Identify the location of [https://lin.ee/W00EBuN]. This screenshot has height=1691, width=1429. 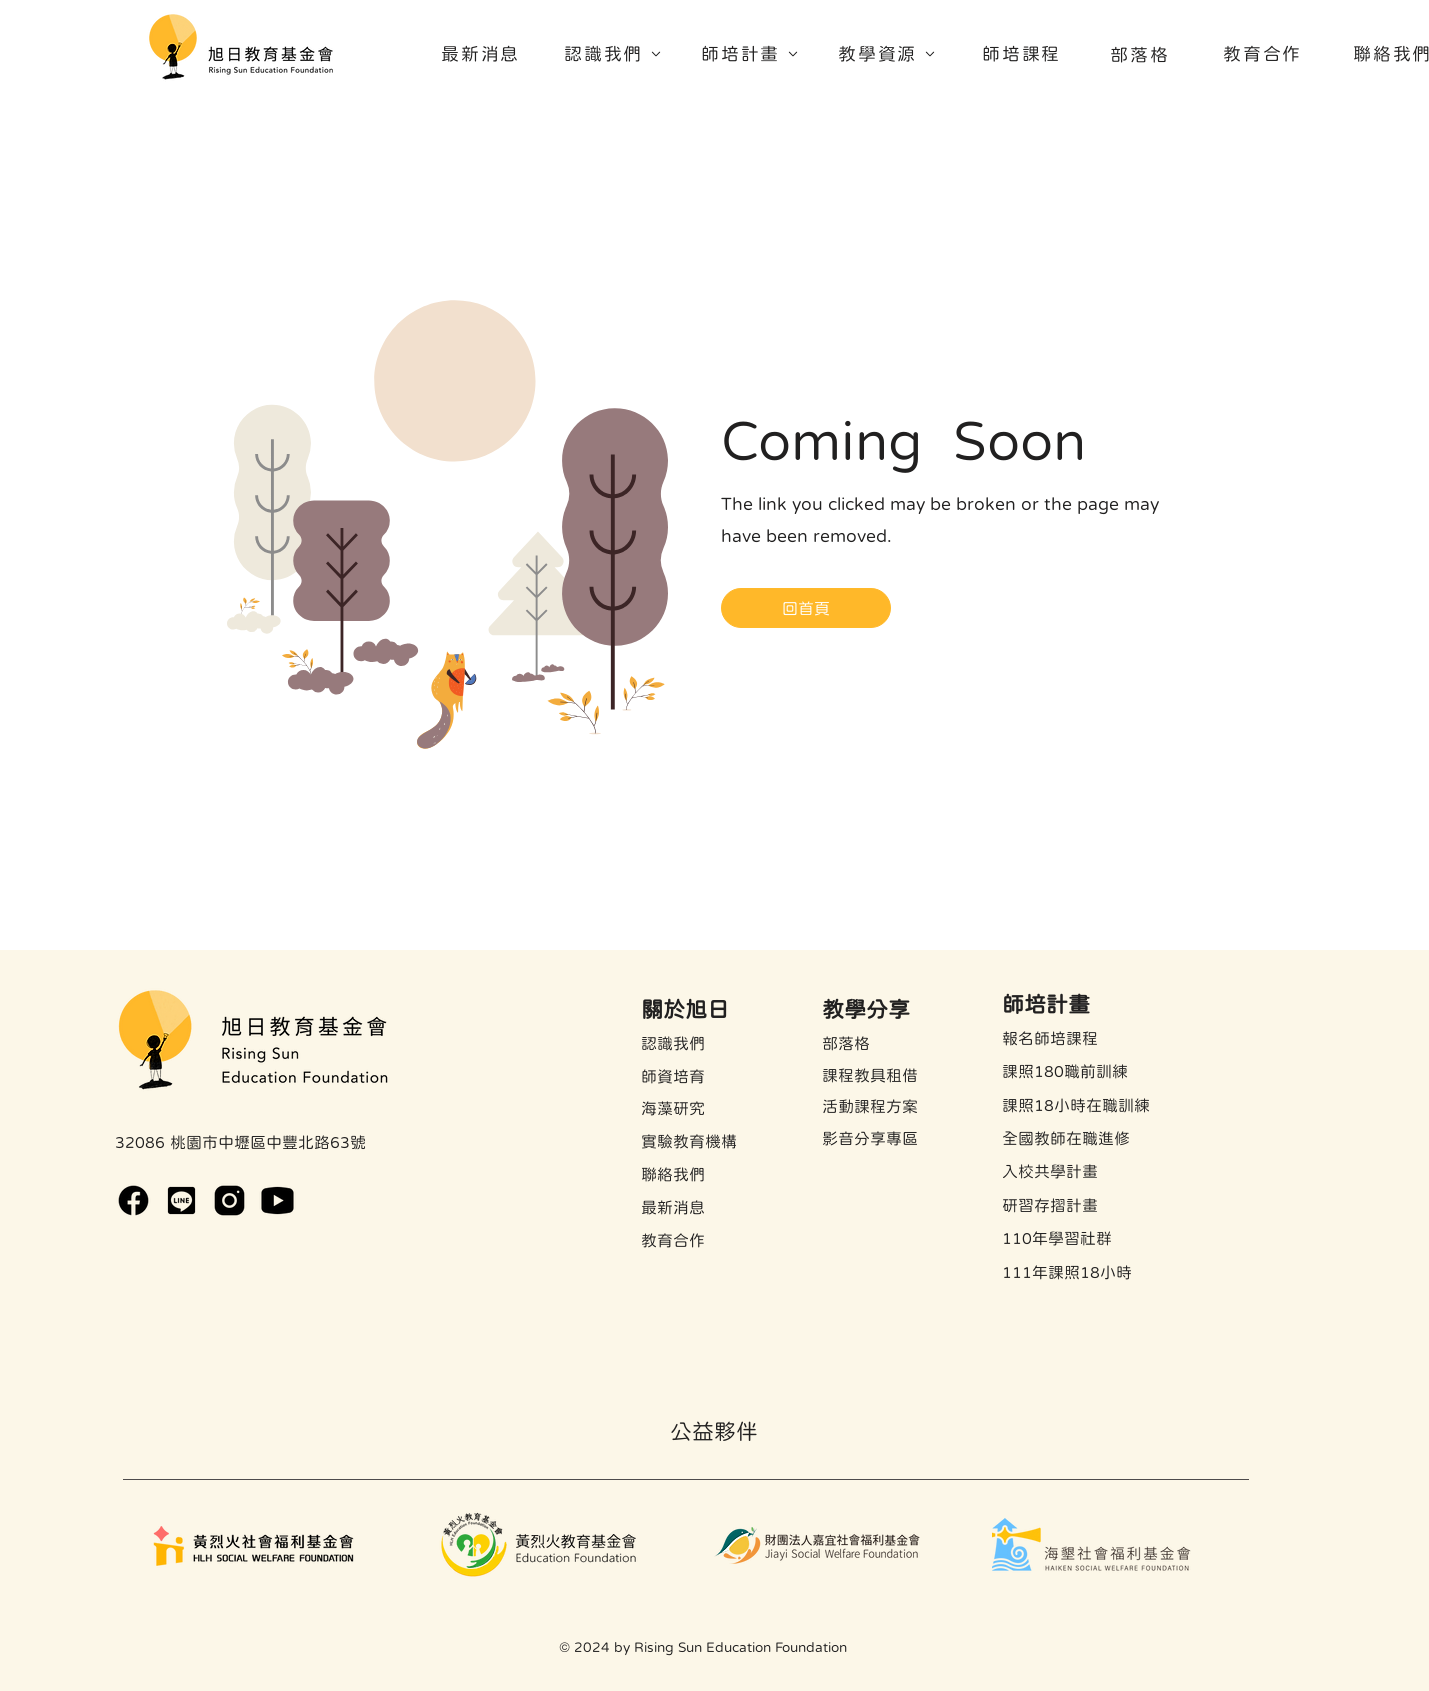
(181, 1200).